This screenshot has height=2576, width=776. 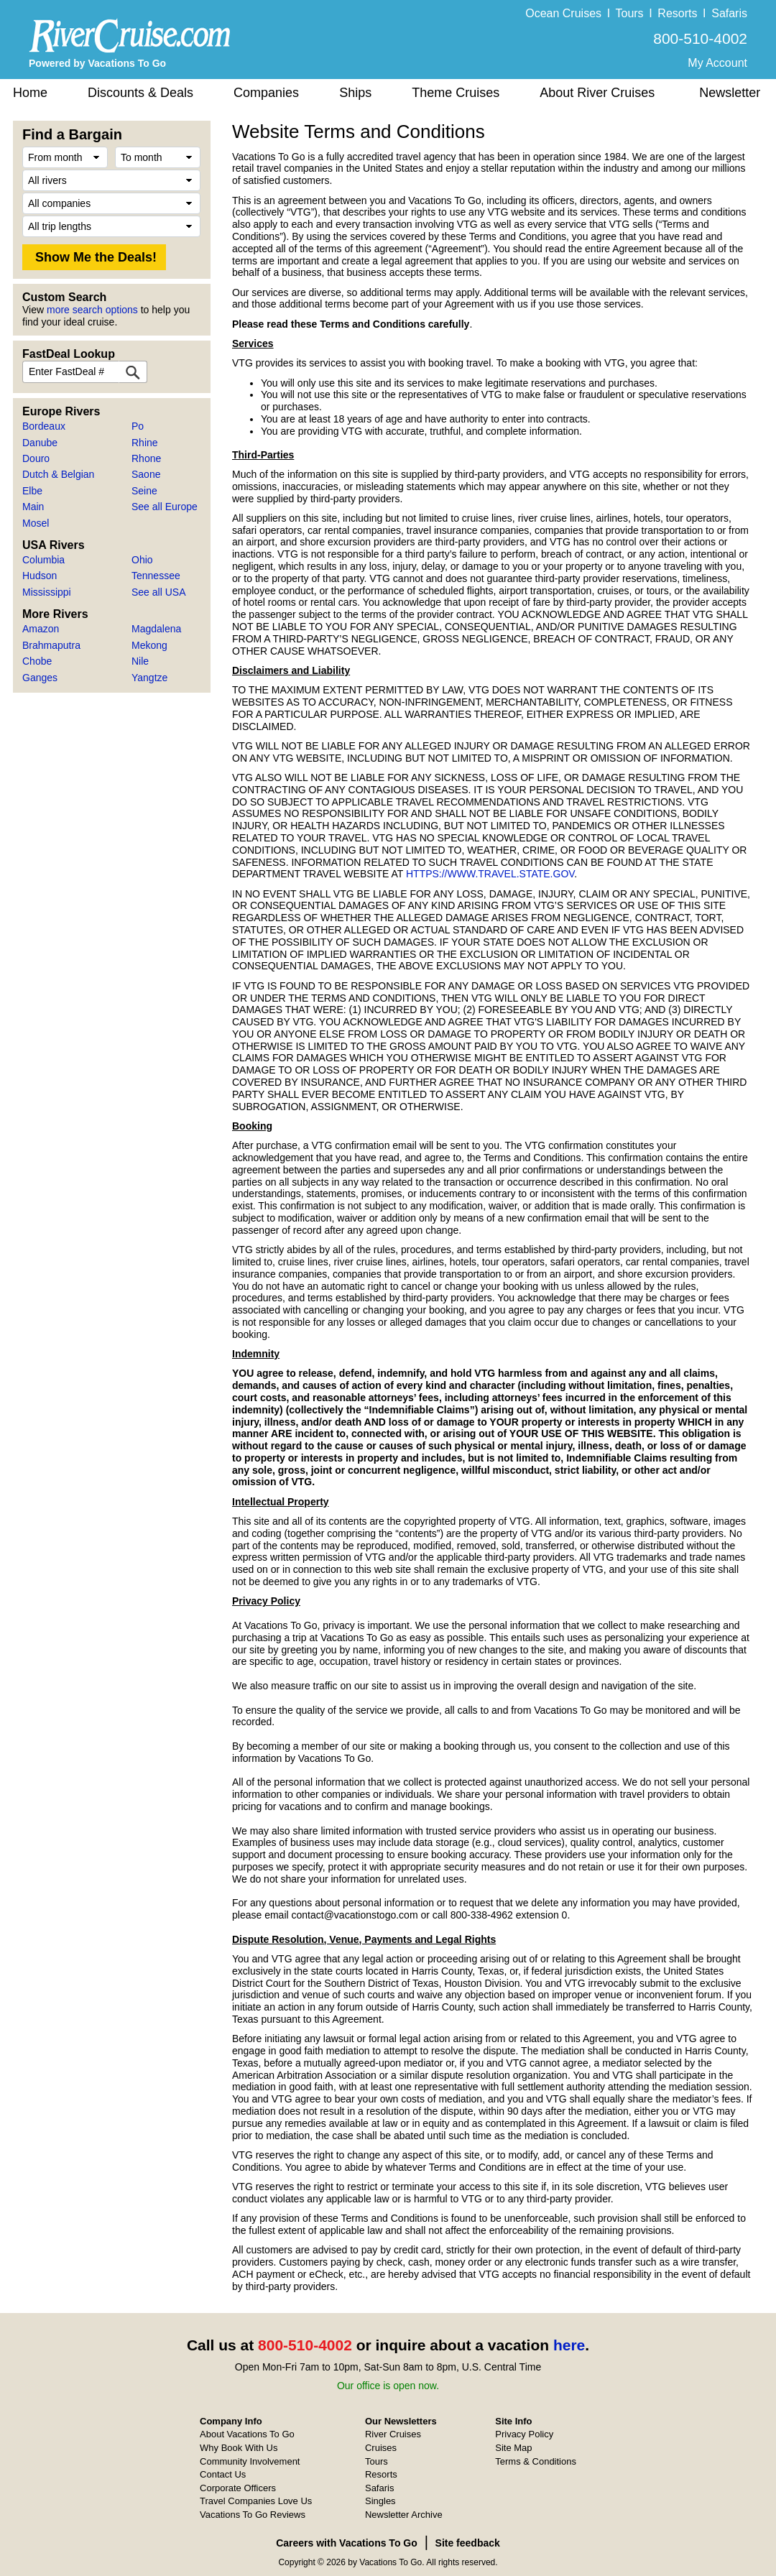 What do you see at coordinates (37, 661) in the screenshot?
I see `Chobe` at bounding box center [37, 661].